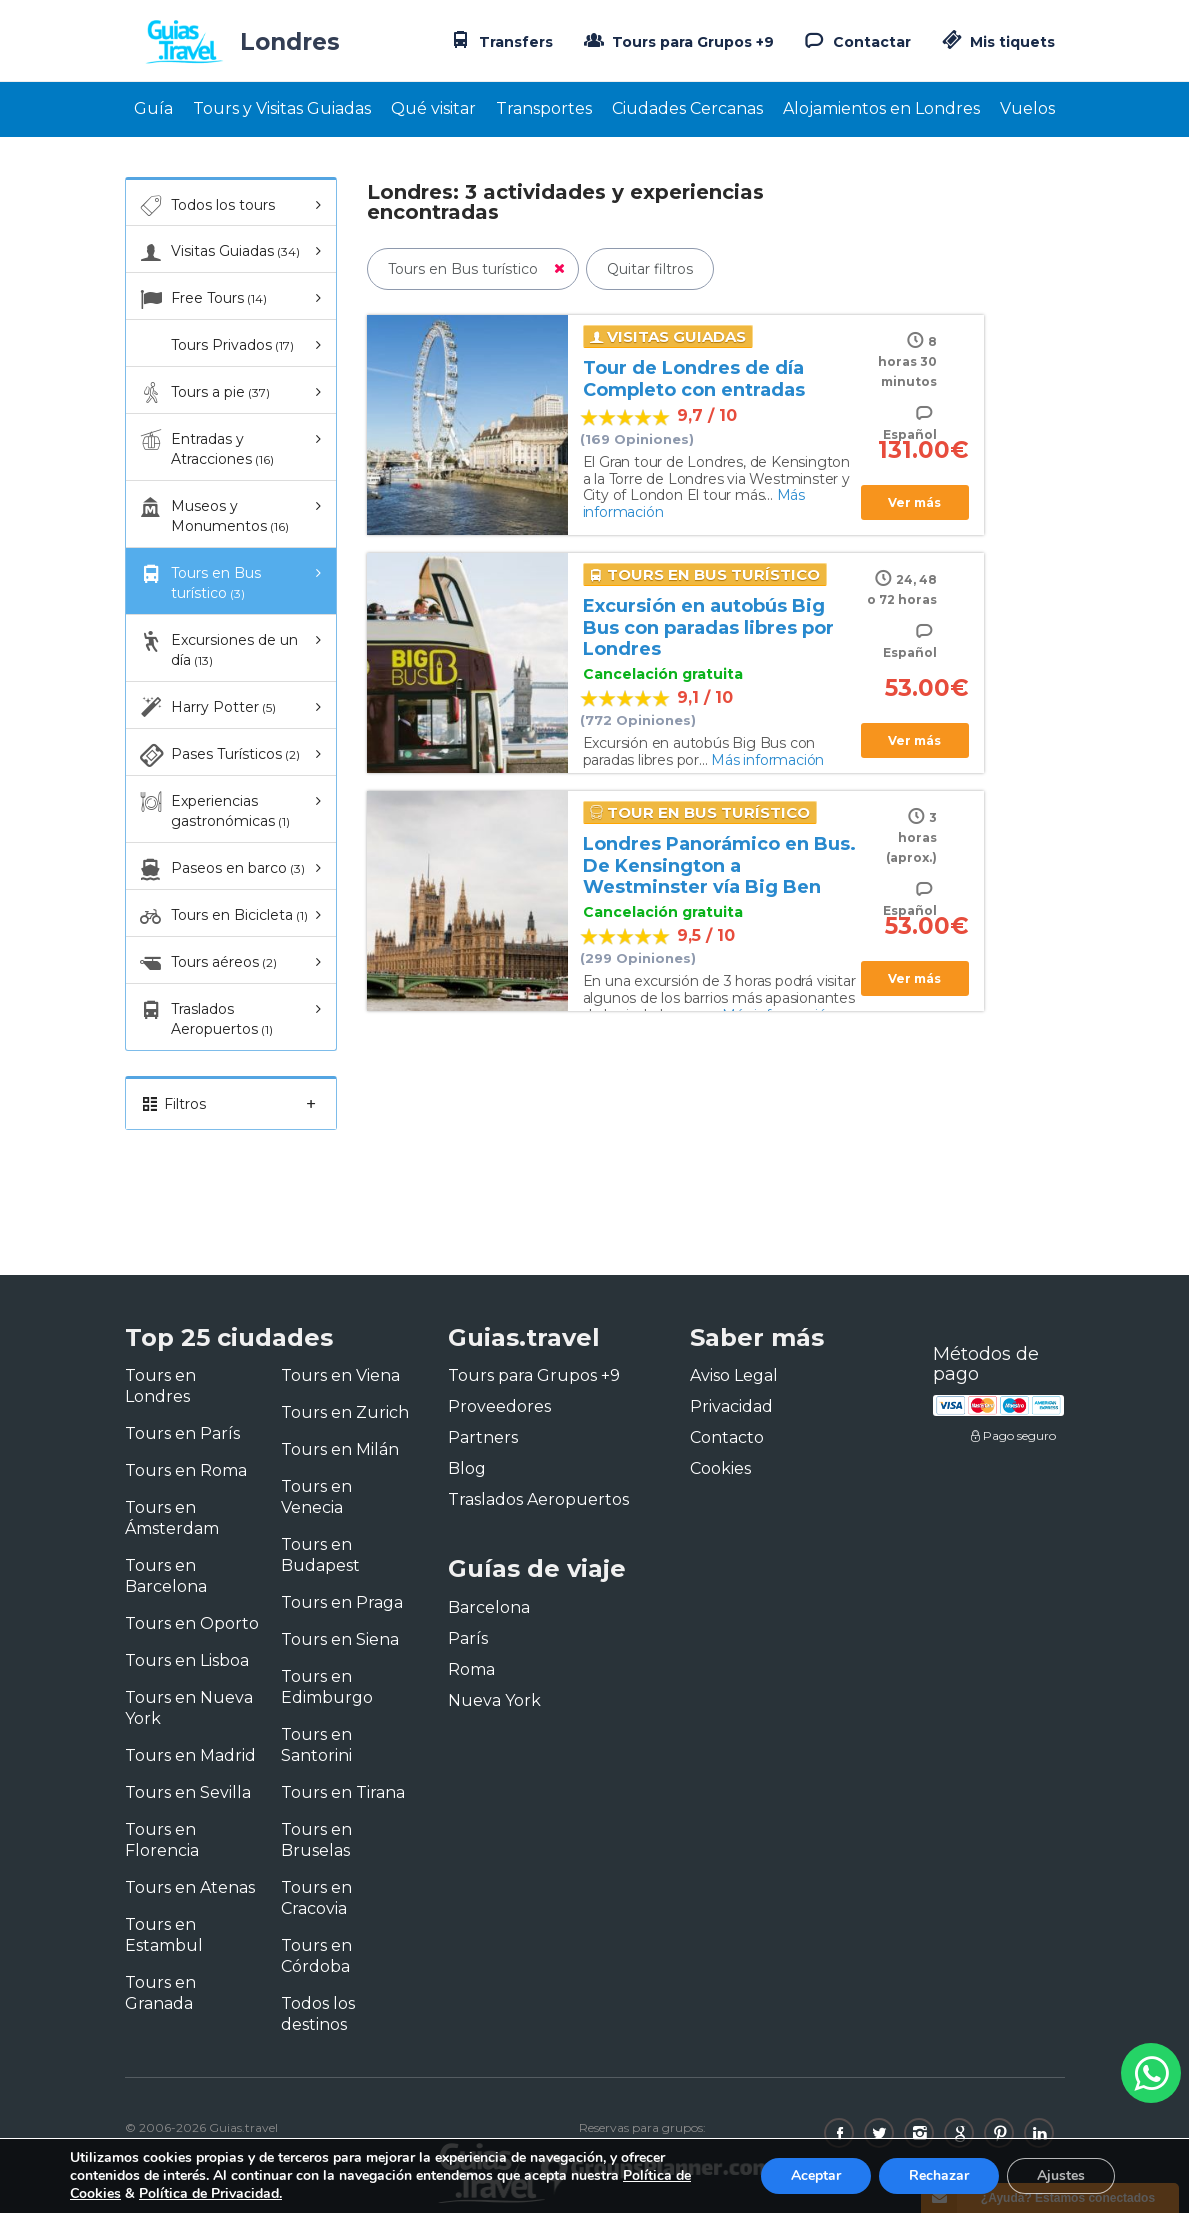 The image size is (1189, 2213). I want to click on Harry Potter, so click(206, 708).